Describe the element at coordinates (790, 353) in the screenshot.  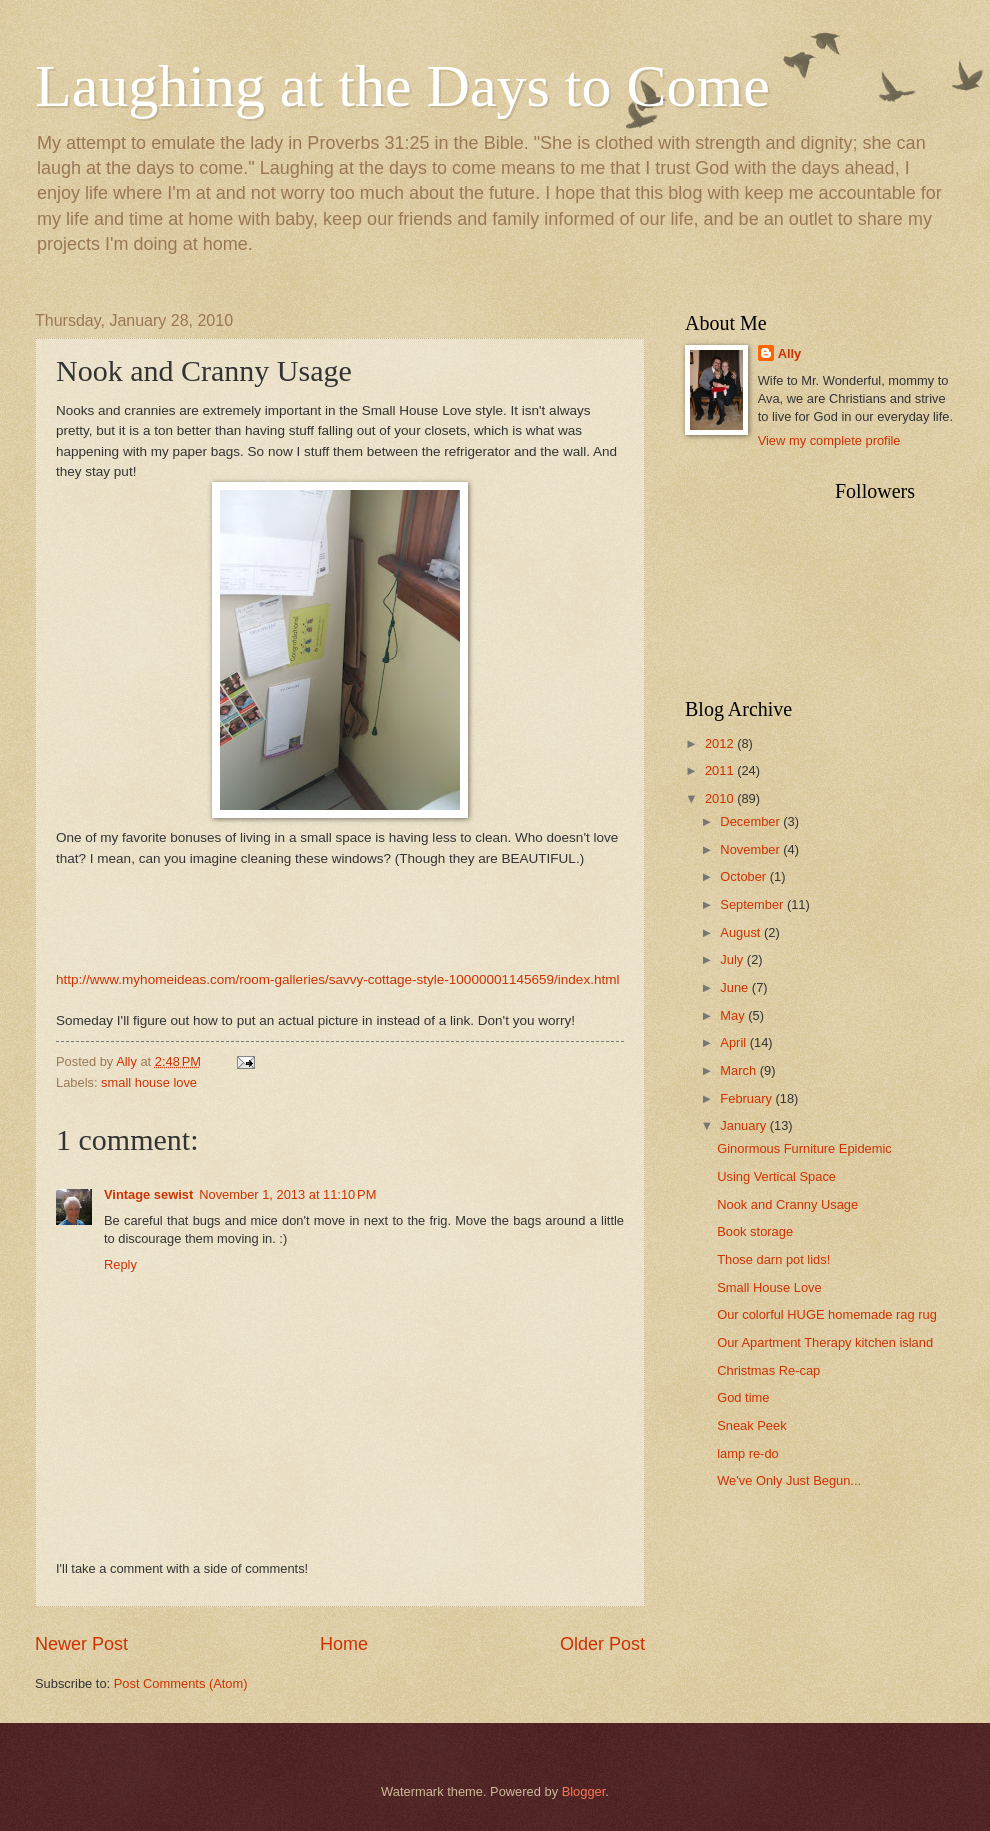
I see `Ally` at that location.